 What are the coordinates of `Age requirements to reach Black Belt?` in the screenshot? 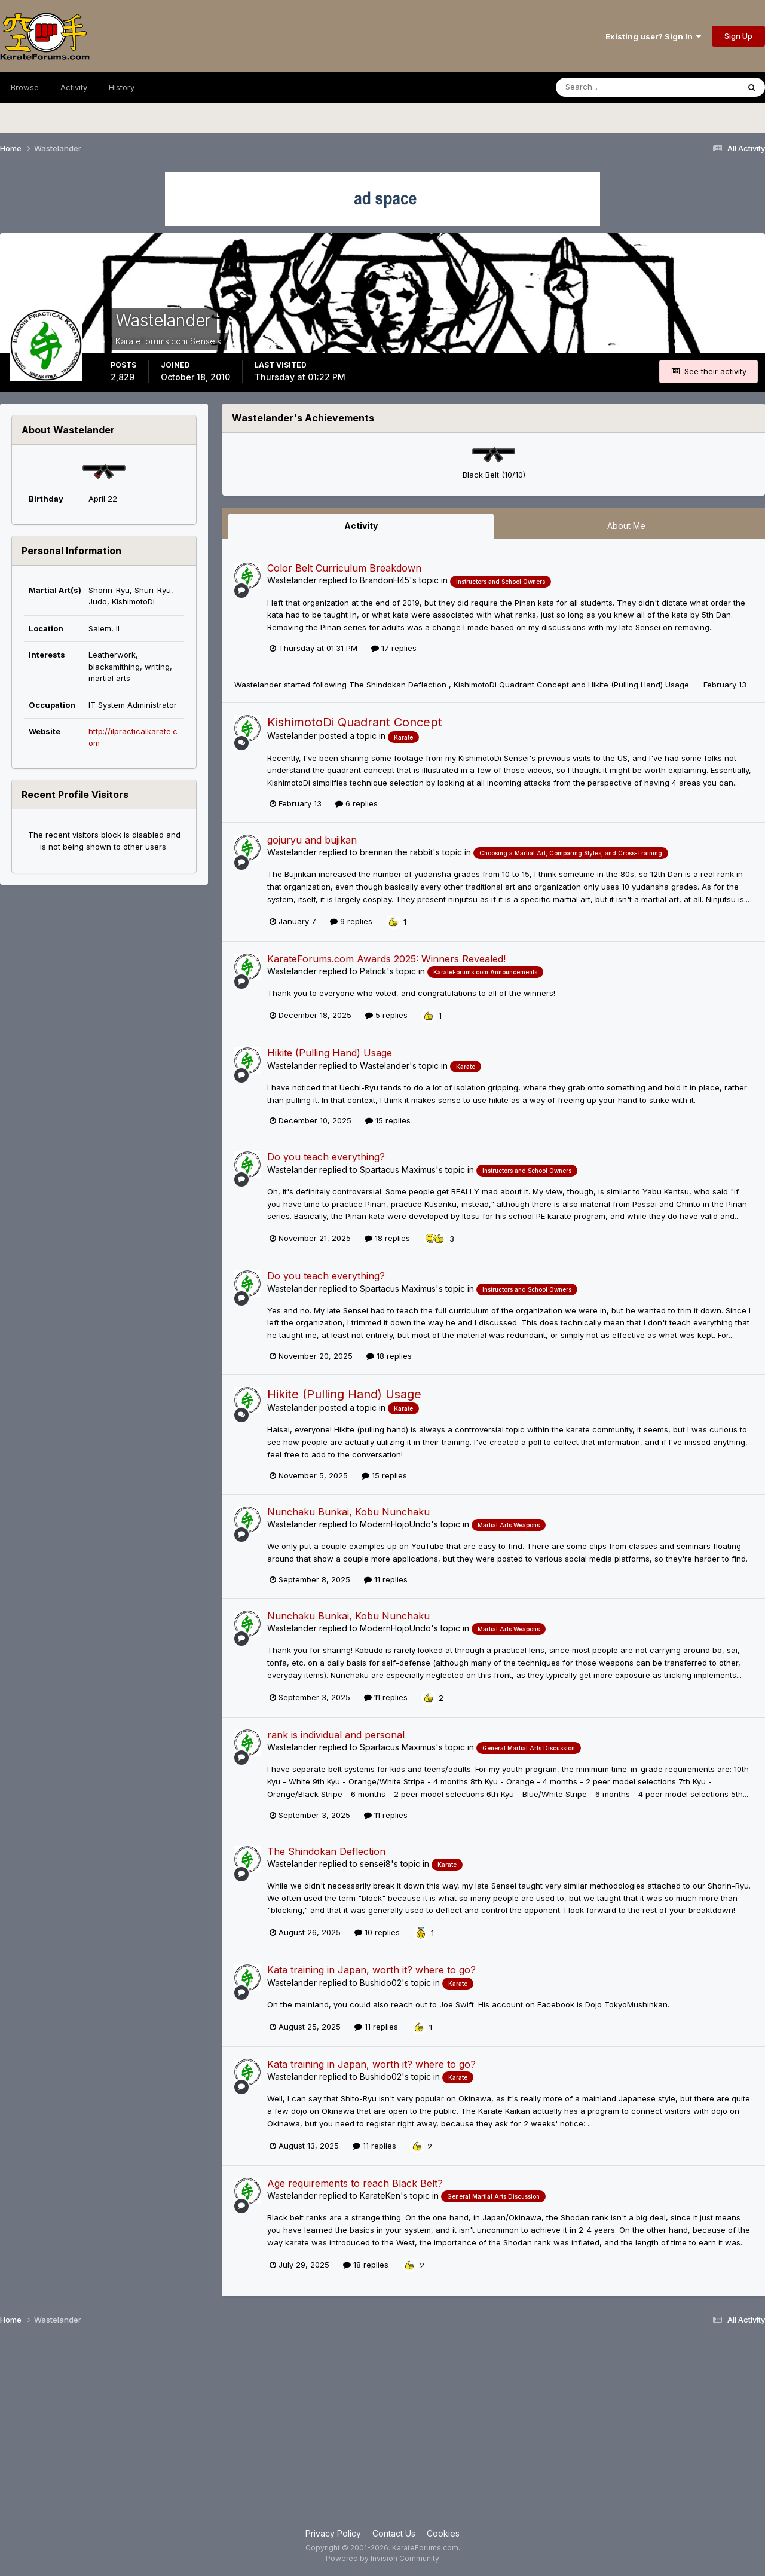 It's located at (355, 2183).